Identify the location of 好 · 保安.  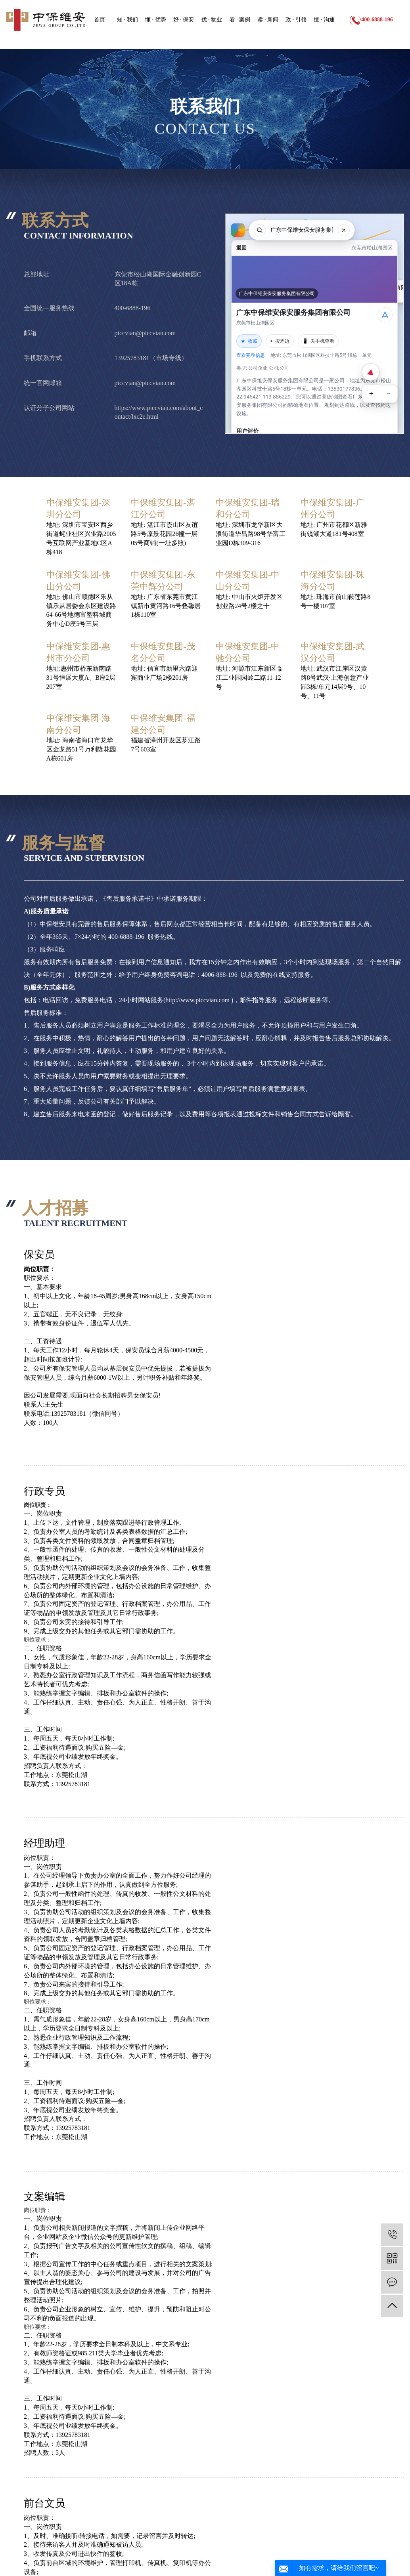
(183, 20).